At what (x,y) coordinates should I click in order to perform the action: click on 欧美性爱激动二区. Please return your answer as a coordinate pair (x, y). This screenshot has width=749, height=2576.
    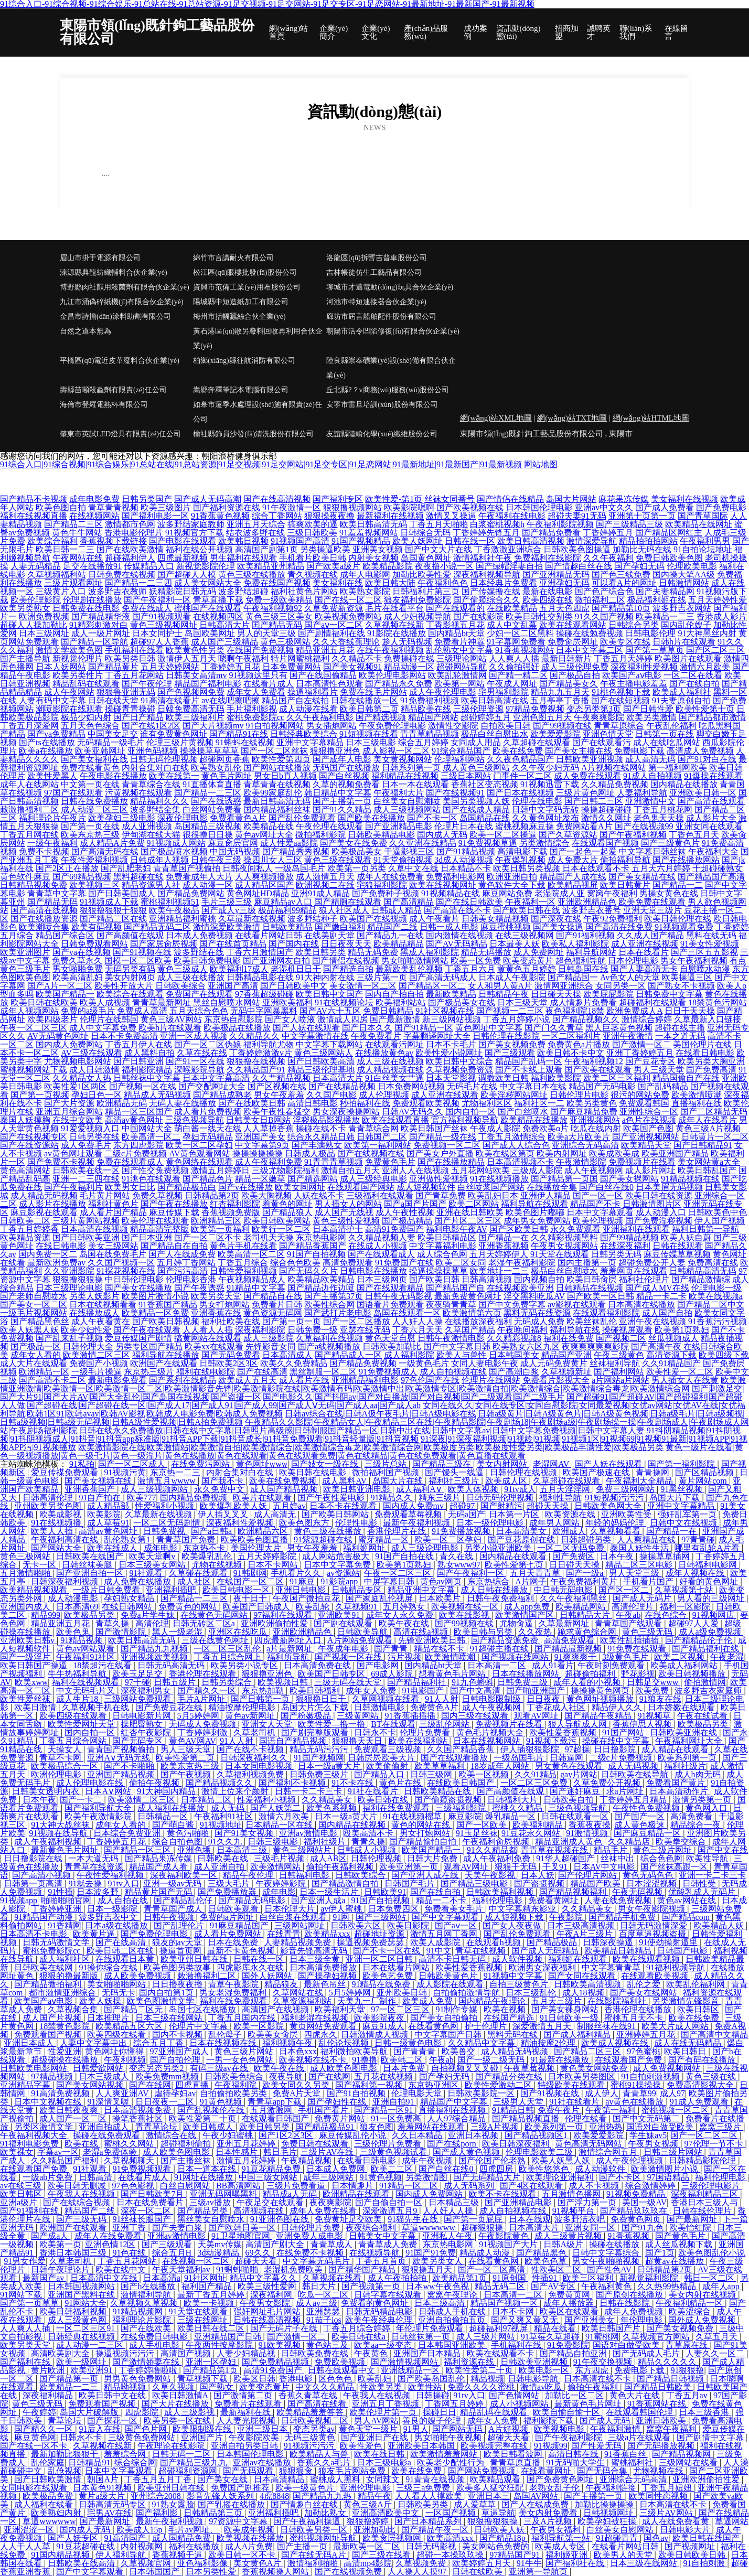
    Looking at the image, I should click on (499, 2084).